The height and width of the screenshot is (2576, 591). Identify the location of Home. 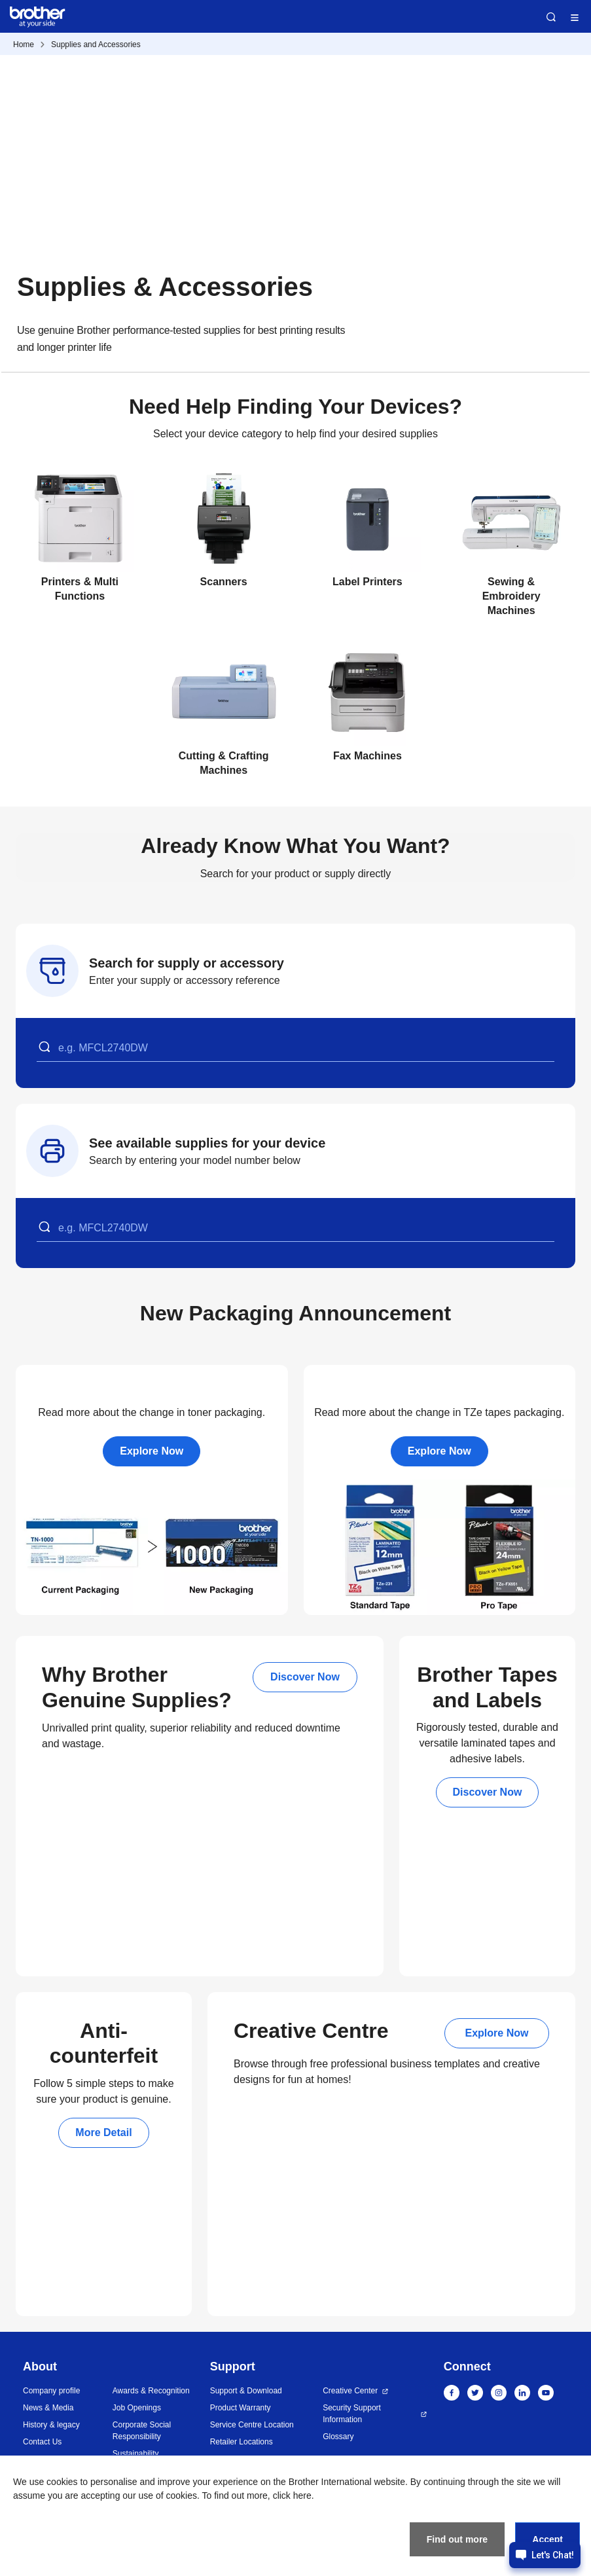
(23, 44).